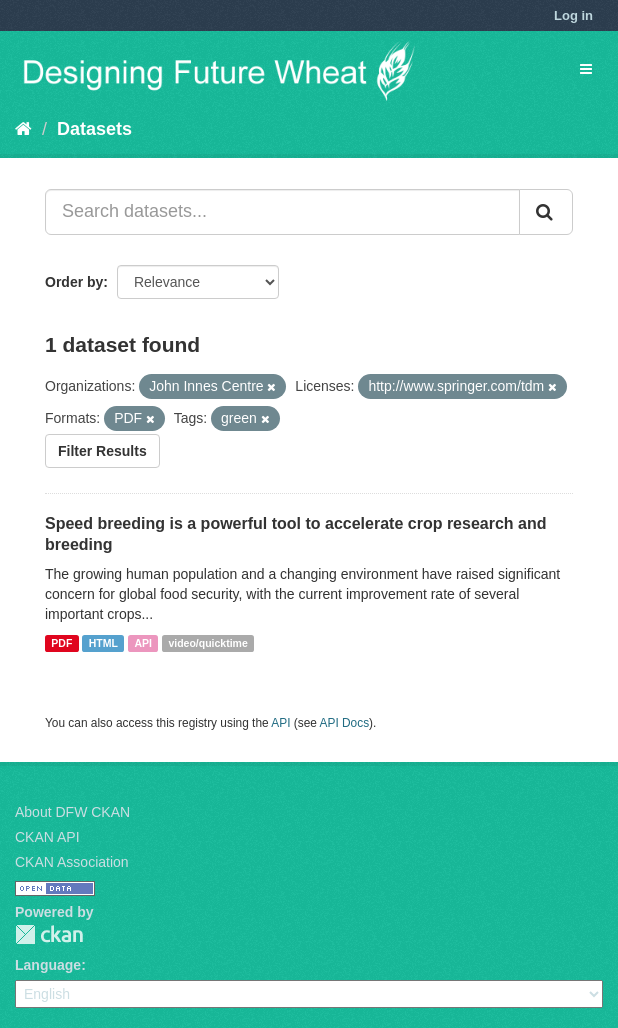 This screenshot has width=618, height=1028. Describe the element at coordinates (94, 129) in the screenshot. I see `Datasets` at that location.